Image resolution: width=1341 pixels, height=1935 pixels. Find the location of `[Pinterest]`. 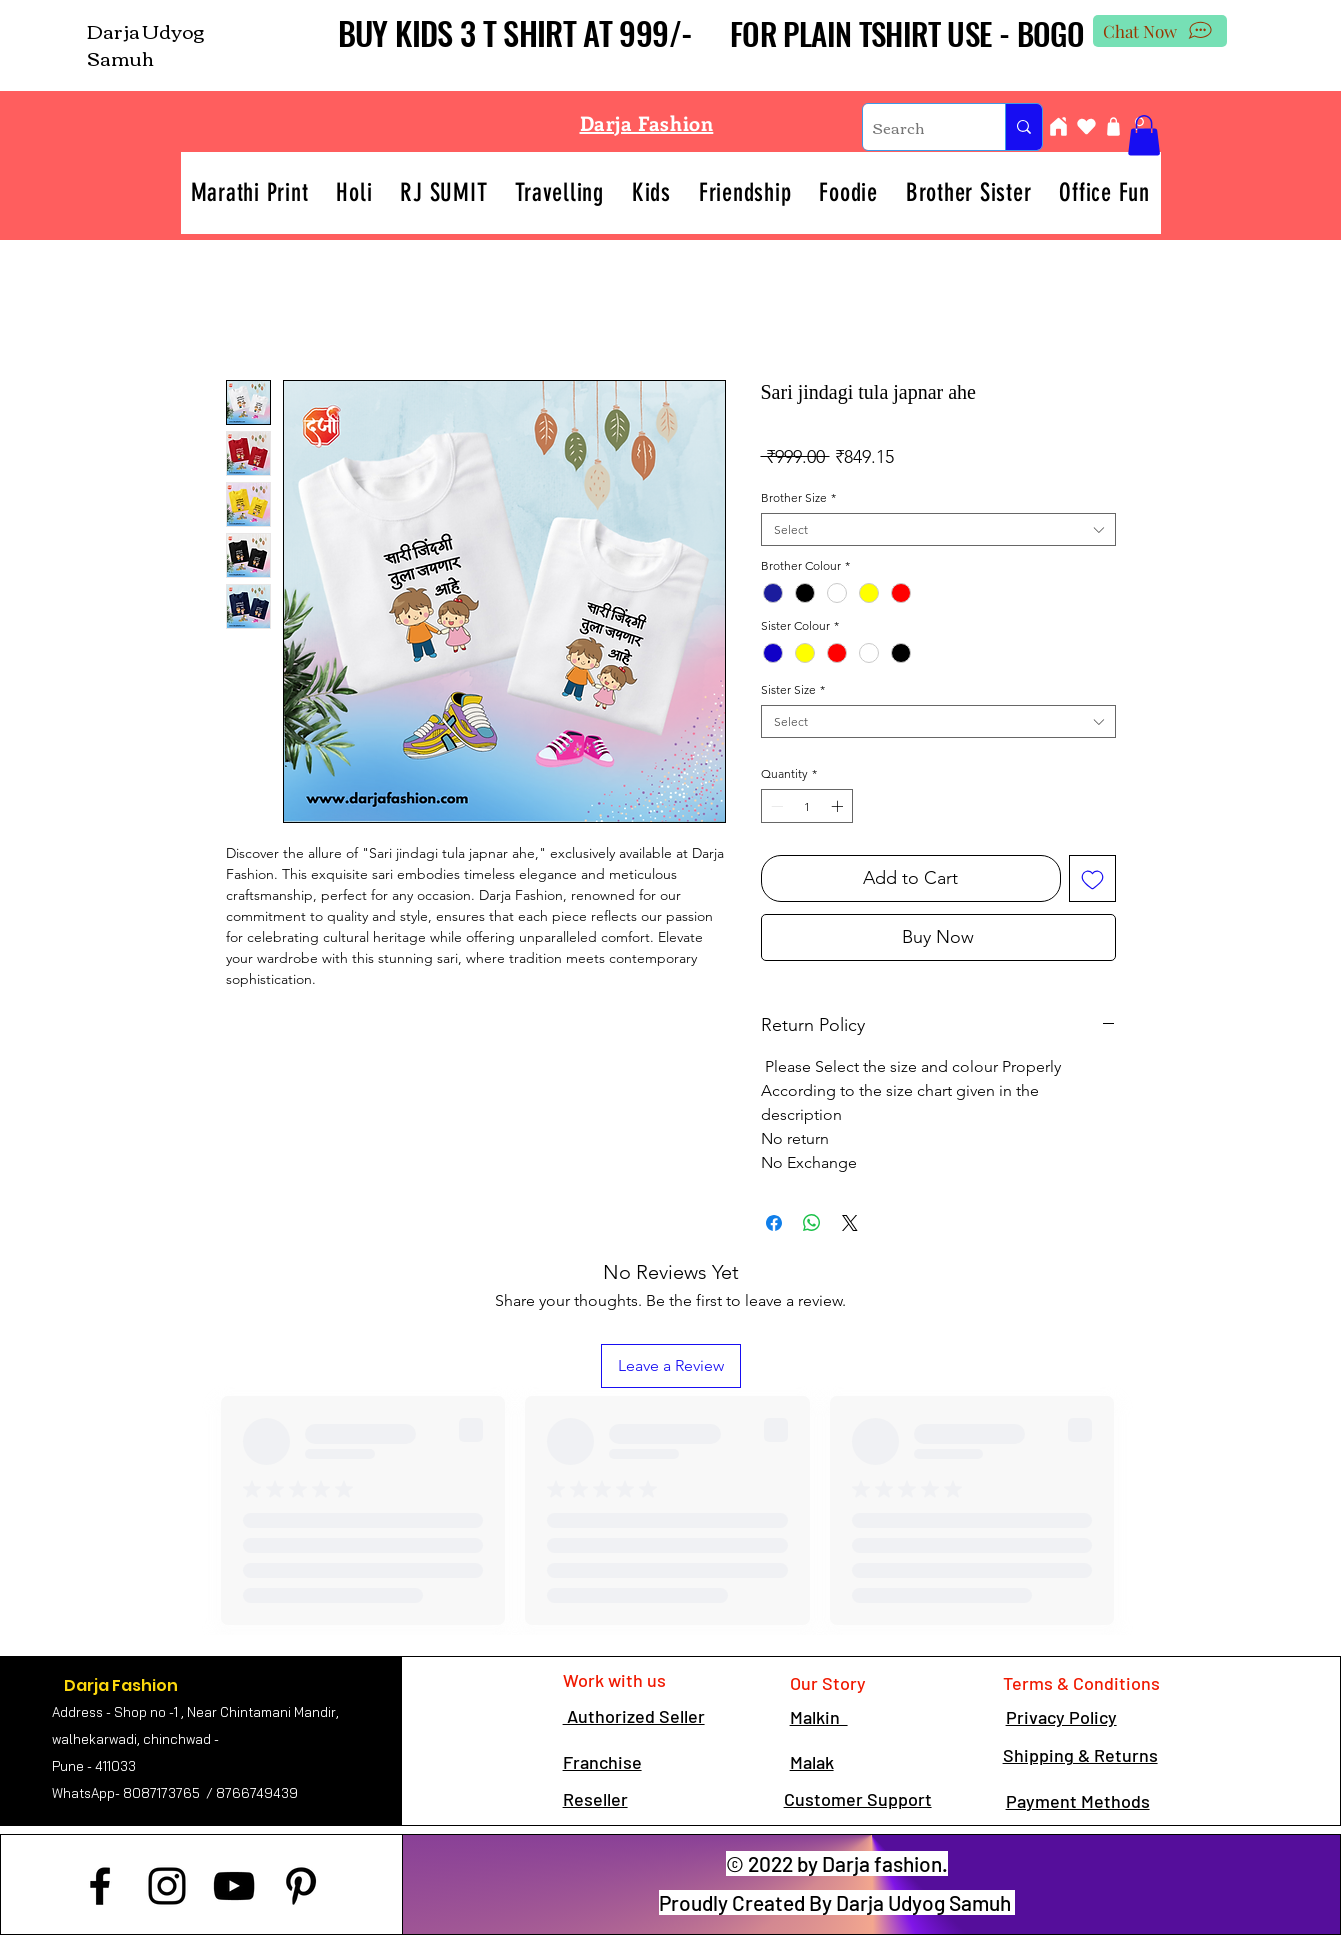

[Pinterest] is located at coordinates (301, 1886).